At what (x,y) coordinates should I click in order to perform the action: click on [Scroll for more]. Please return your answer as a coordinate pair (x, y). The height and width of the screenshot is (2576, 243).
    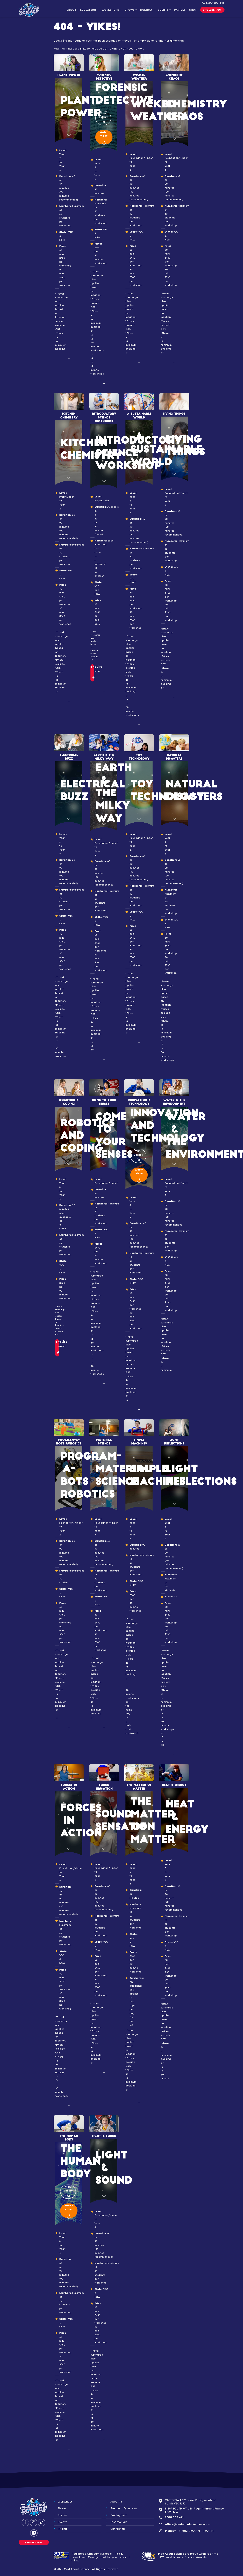
    Looking at the image, I should click on (69, 135).